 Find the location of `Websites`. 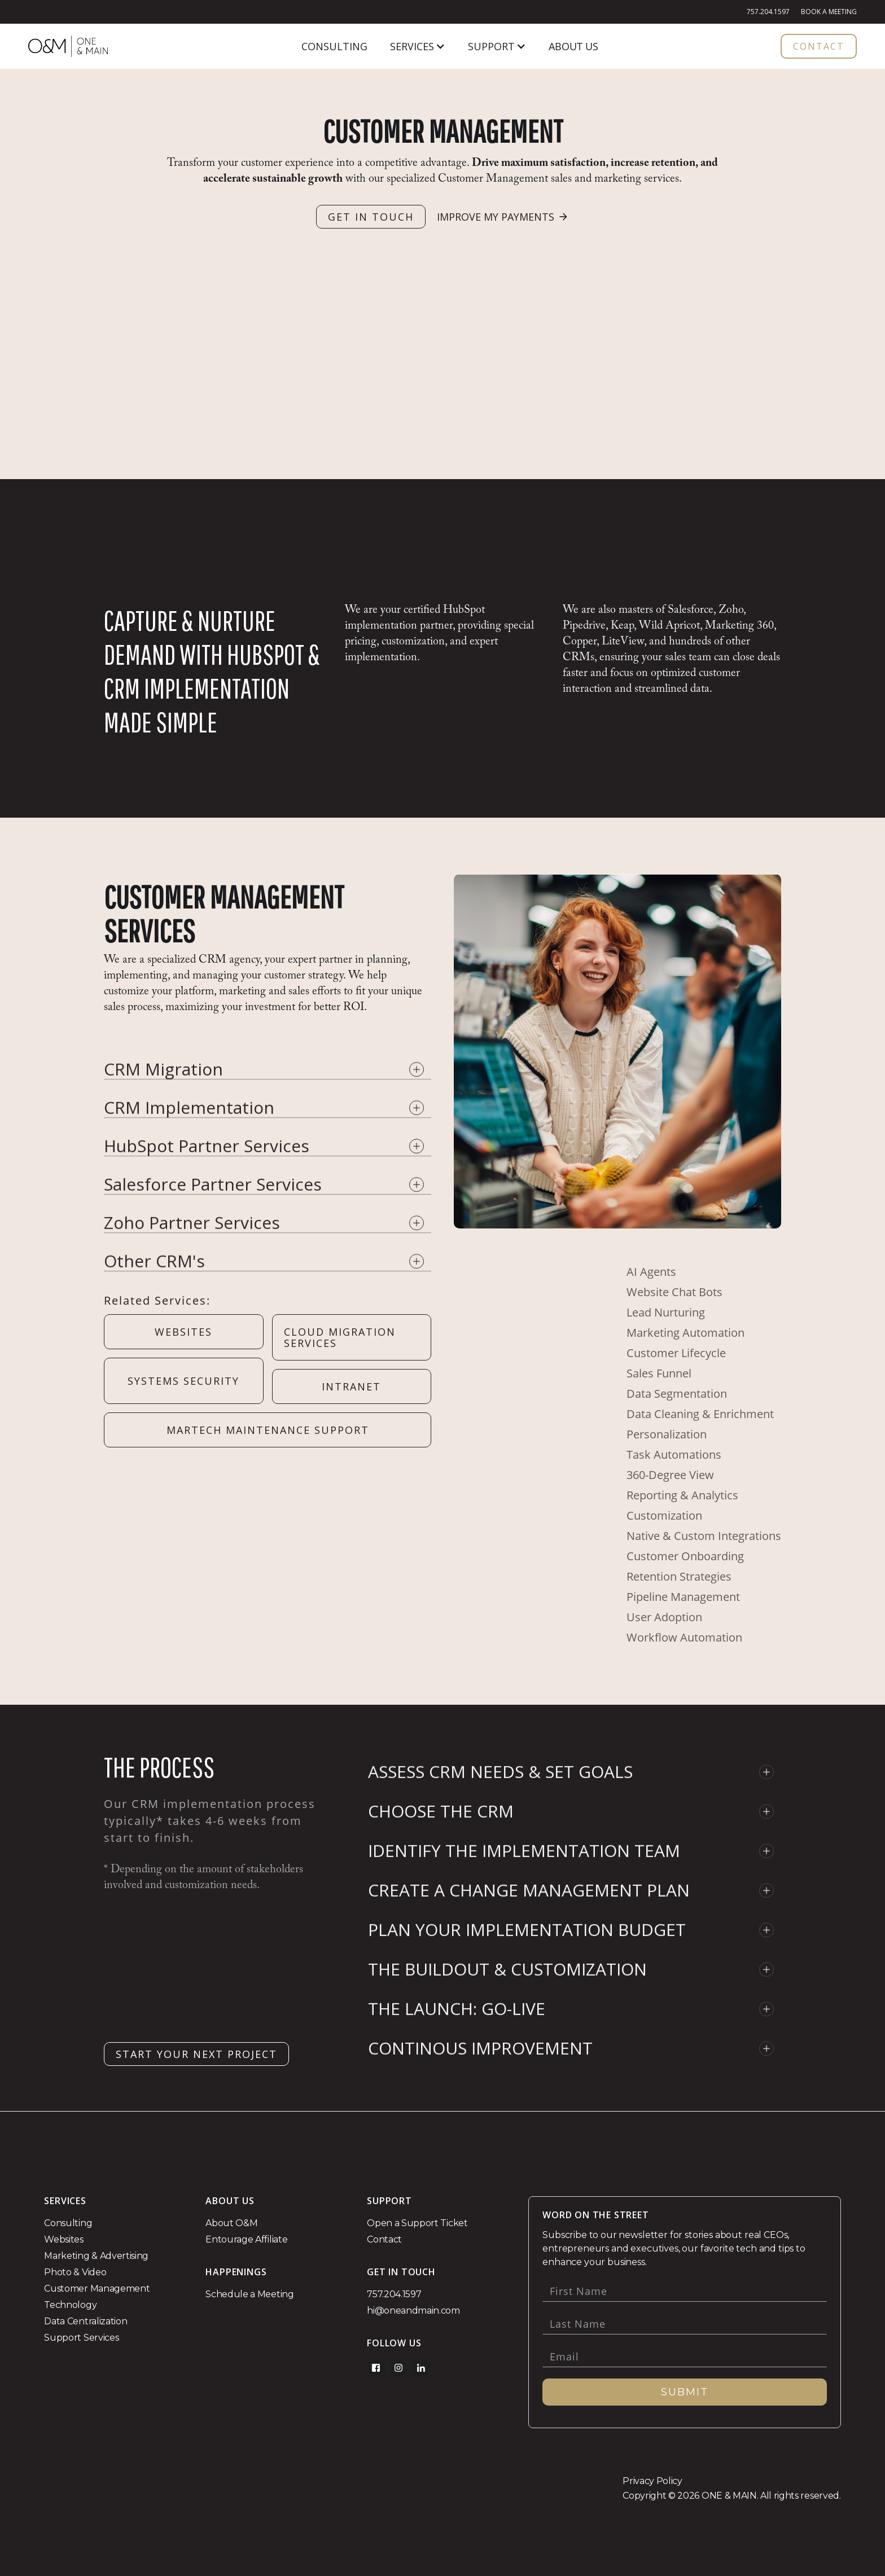

Websites is located at coordinates (63, 2239).